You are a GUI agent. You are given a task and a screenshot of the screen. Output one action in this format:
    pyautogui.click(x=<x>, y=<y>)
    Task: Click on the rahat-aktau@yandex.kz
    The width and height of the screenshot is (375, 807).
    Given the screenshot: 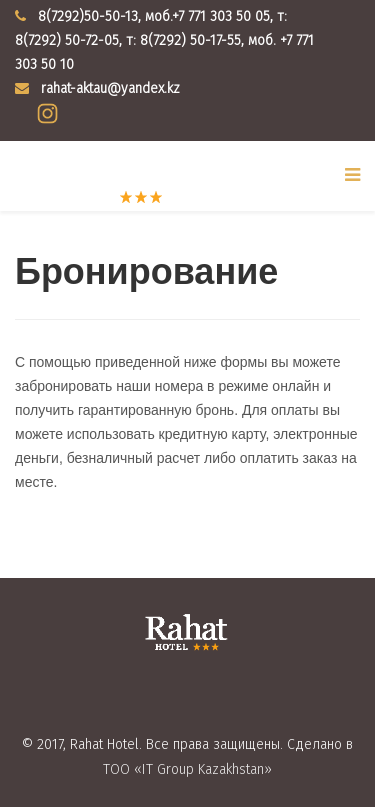 What is the action you would take?
    pyautogui.click(x=110, y=88)
    